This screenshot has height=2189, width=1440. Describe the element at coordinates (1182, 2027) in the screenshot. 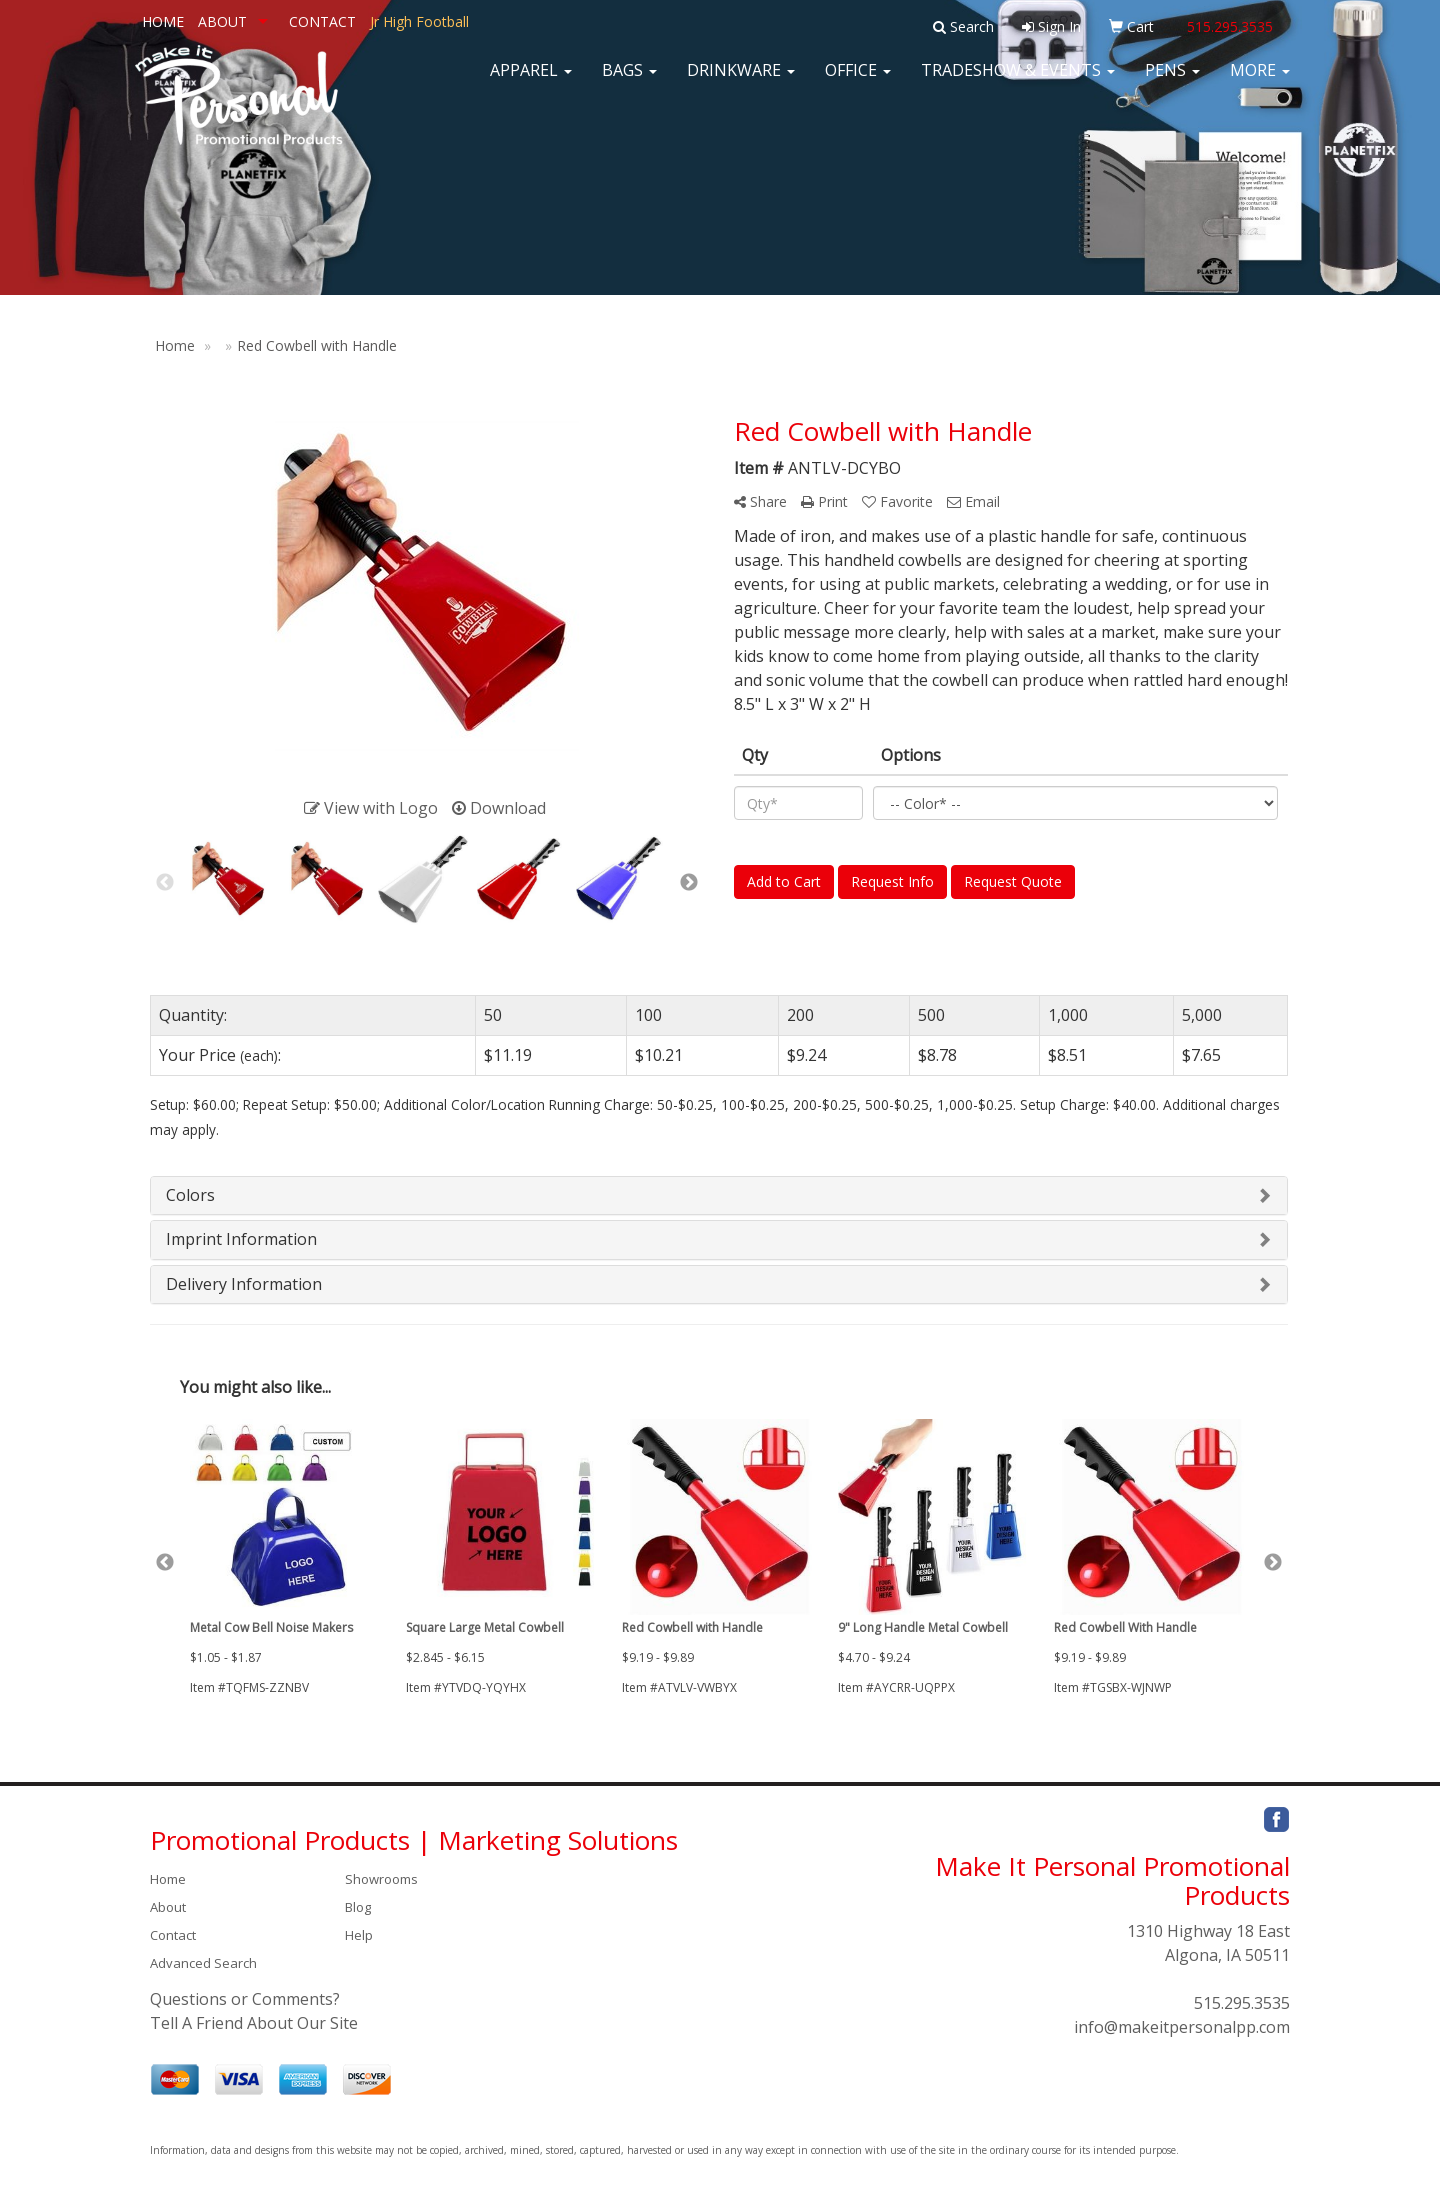

I see `info@makeitpersonalpp.com` at that location.